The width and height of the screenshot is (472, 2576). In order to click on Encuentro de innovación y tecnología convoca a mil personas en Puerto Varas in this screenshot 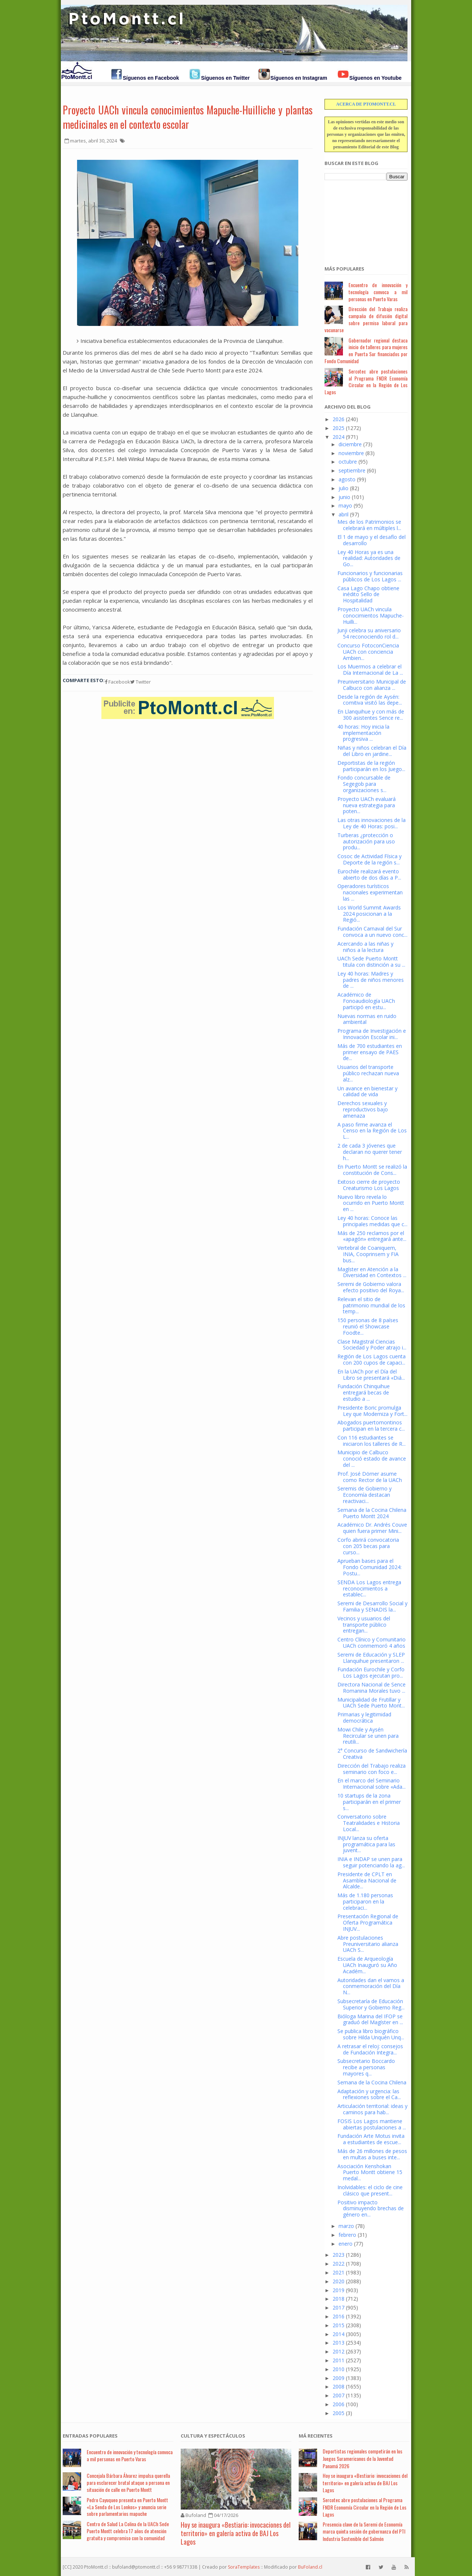, I will do `click(377, 292)`.